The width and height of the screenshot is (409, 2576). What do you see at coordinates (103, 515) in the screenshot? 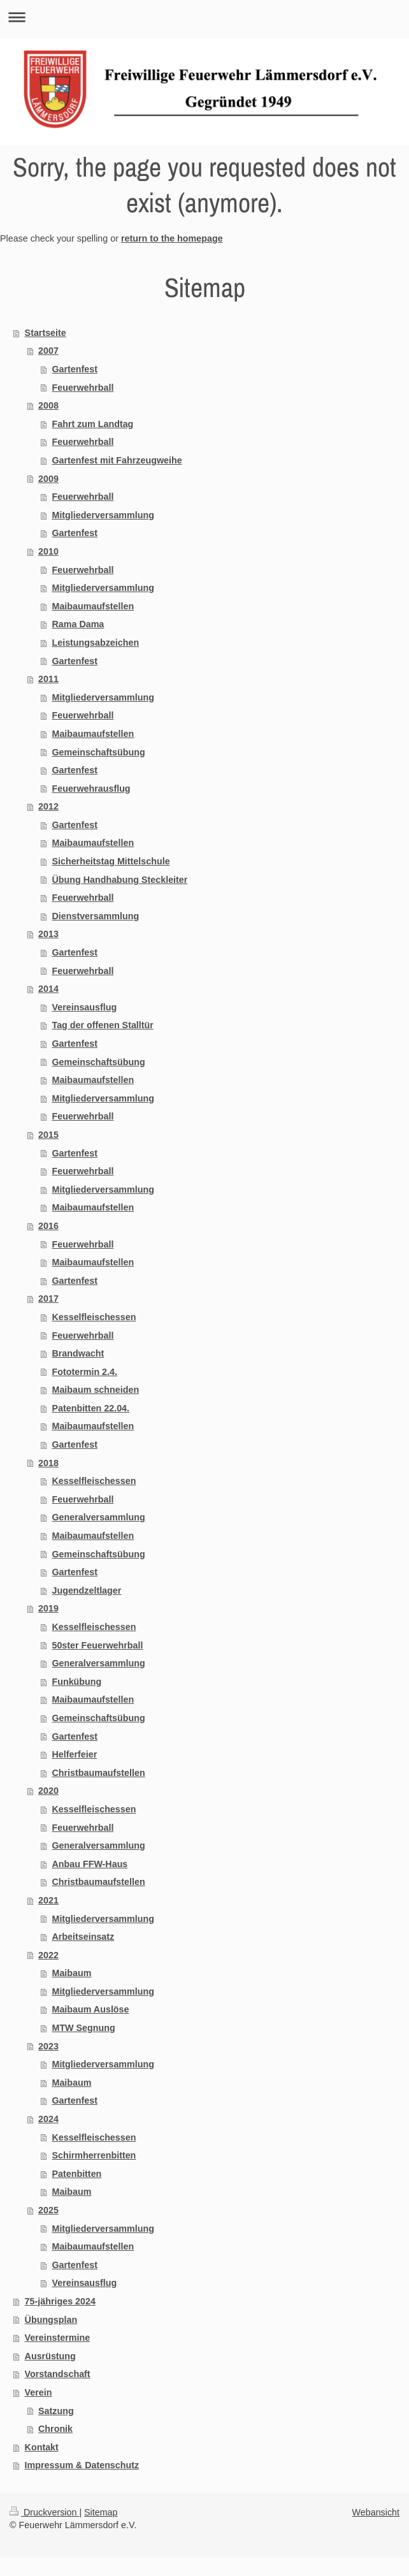
I see `Mitgliederversammlung` at bounding box center [103, 515].